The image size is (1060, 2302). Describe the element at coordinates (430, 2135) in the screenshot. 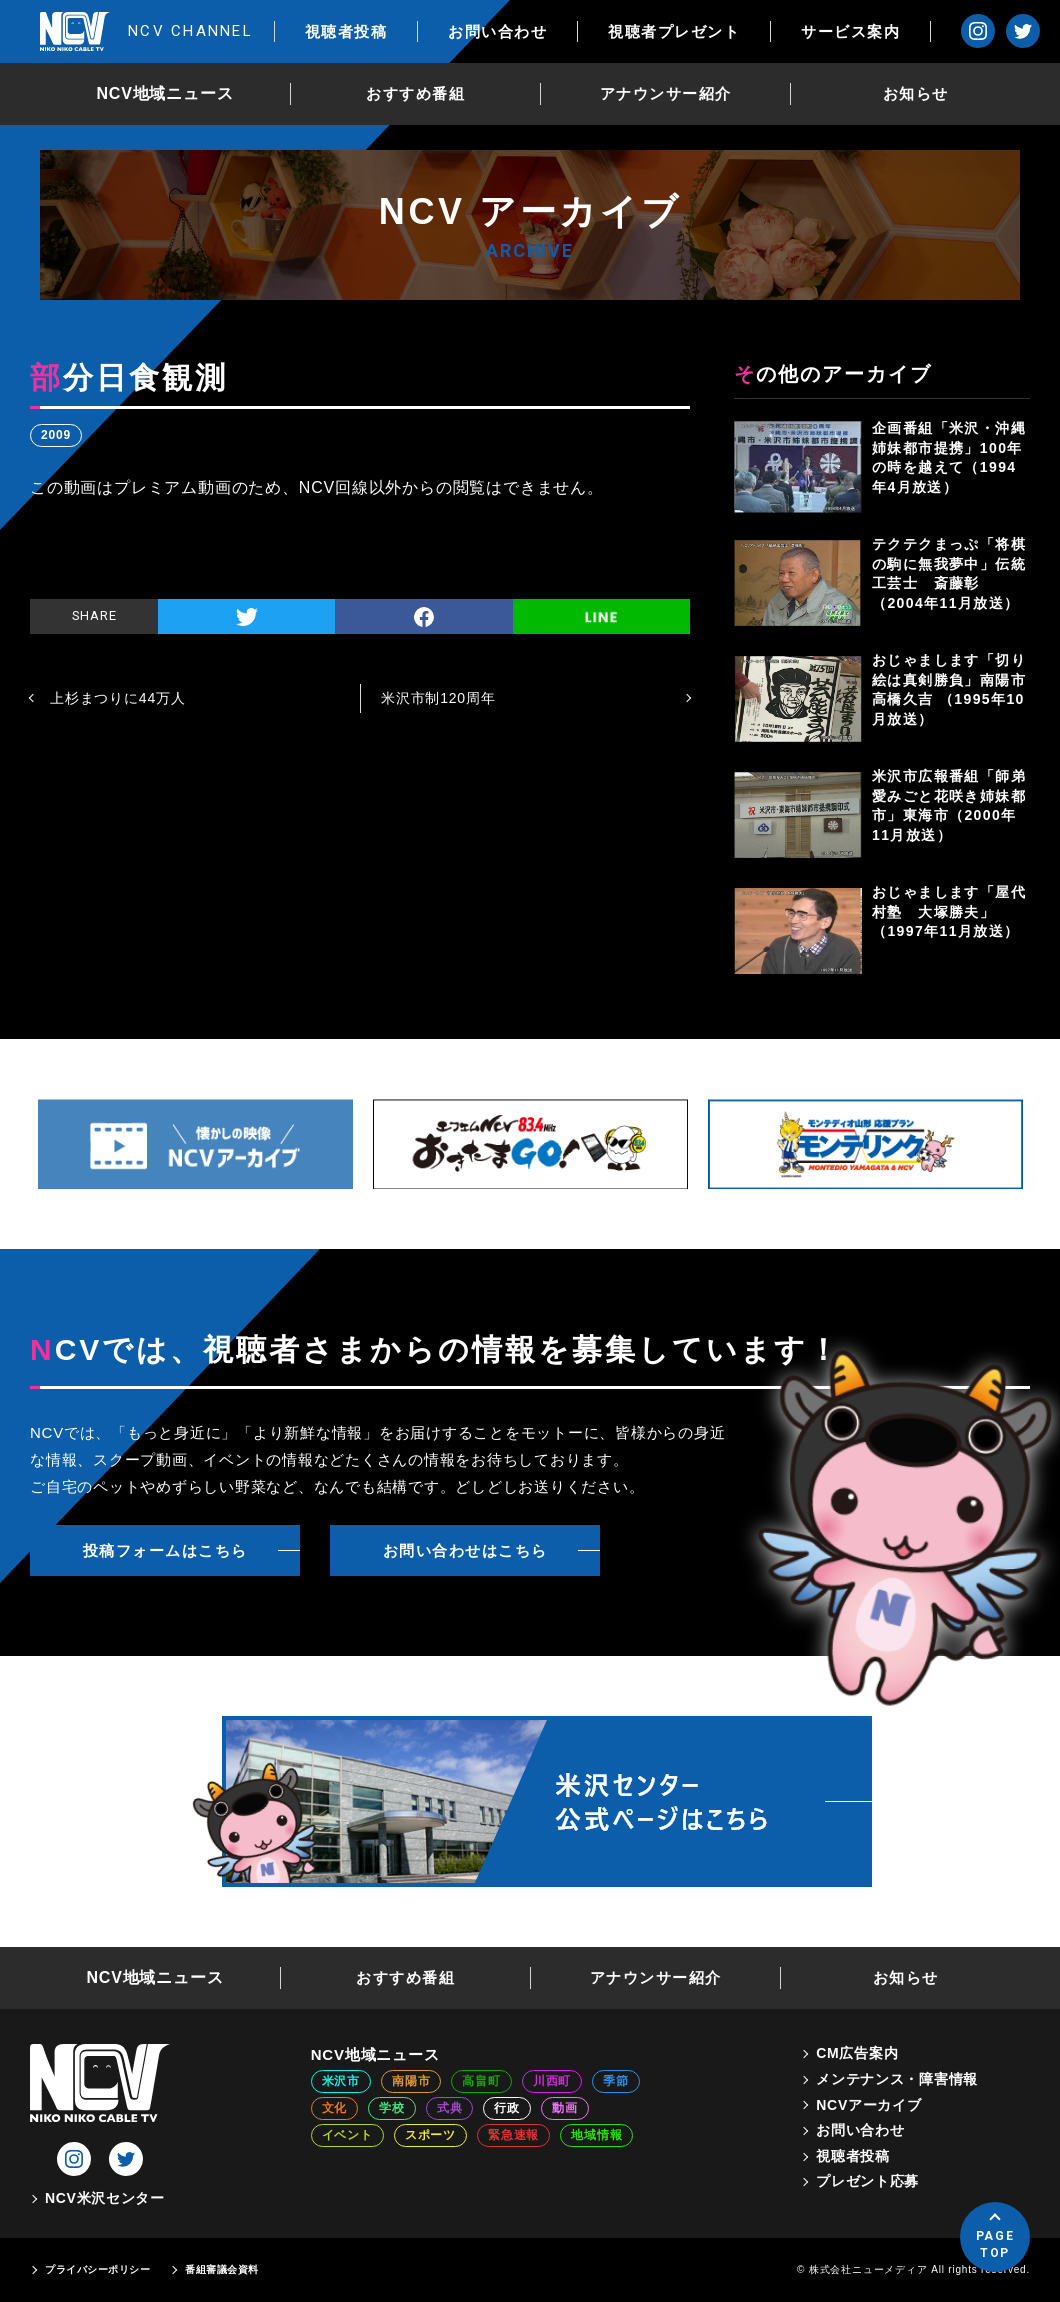

I see `スポーツ` at that location.